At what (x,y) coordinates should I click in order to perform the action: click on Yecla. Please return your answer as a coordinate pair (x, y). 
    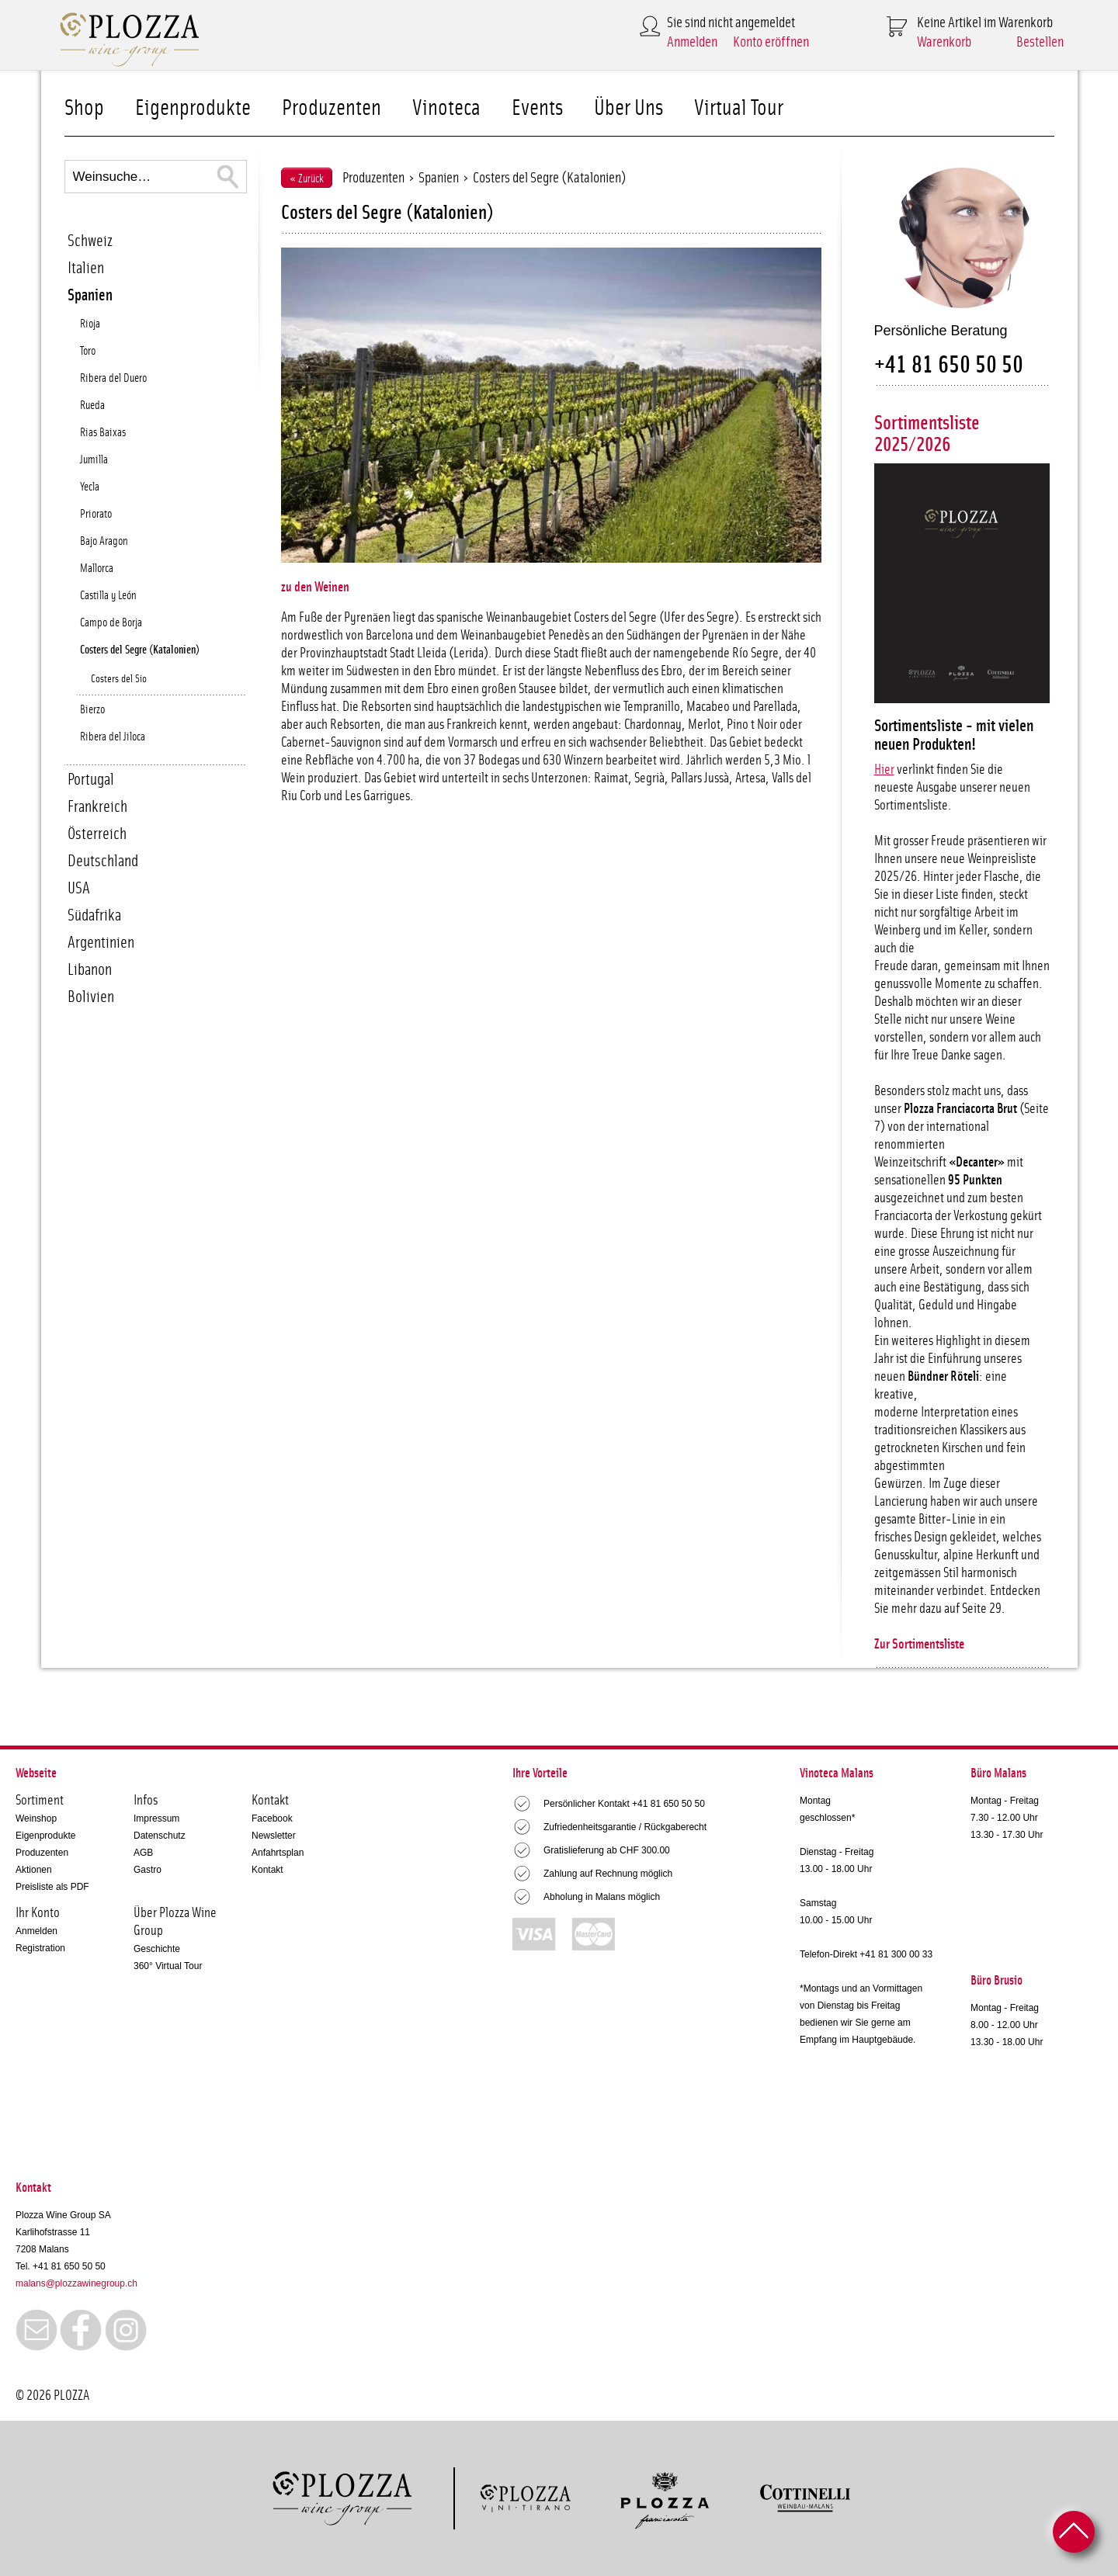
    Looking at the image, I should click on (89, 487).